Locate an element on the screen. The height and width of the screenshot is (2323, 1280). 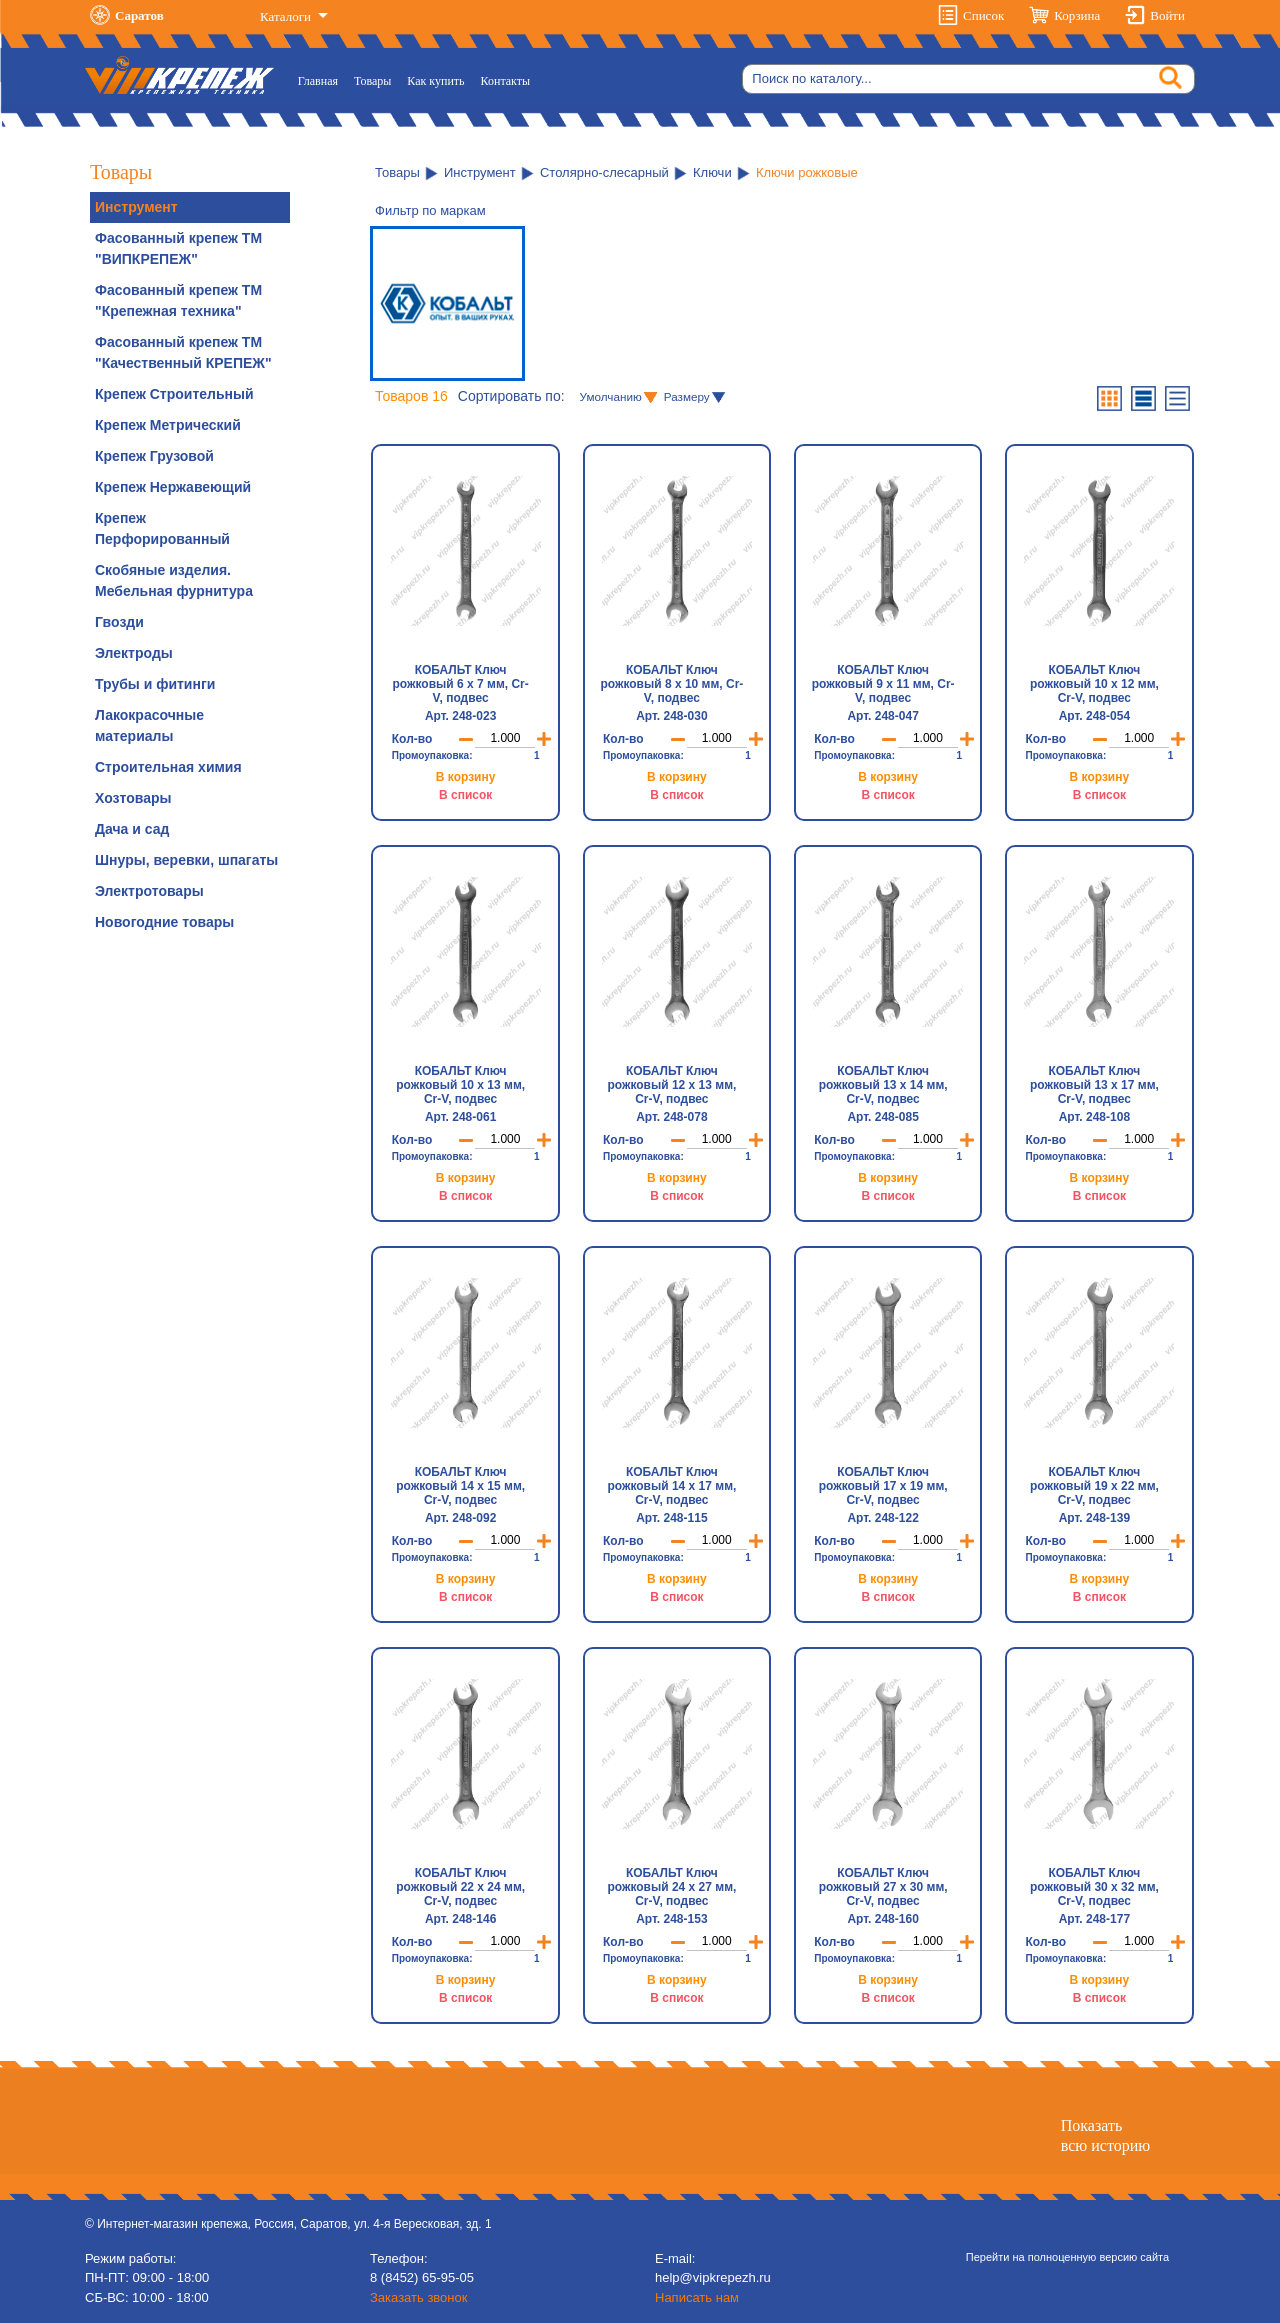
Товары is located at coordinates (372, 81).